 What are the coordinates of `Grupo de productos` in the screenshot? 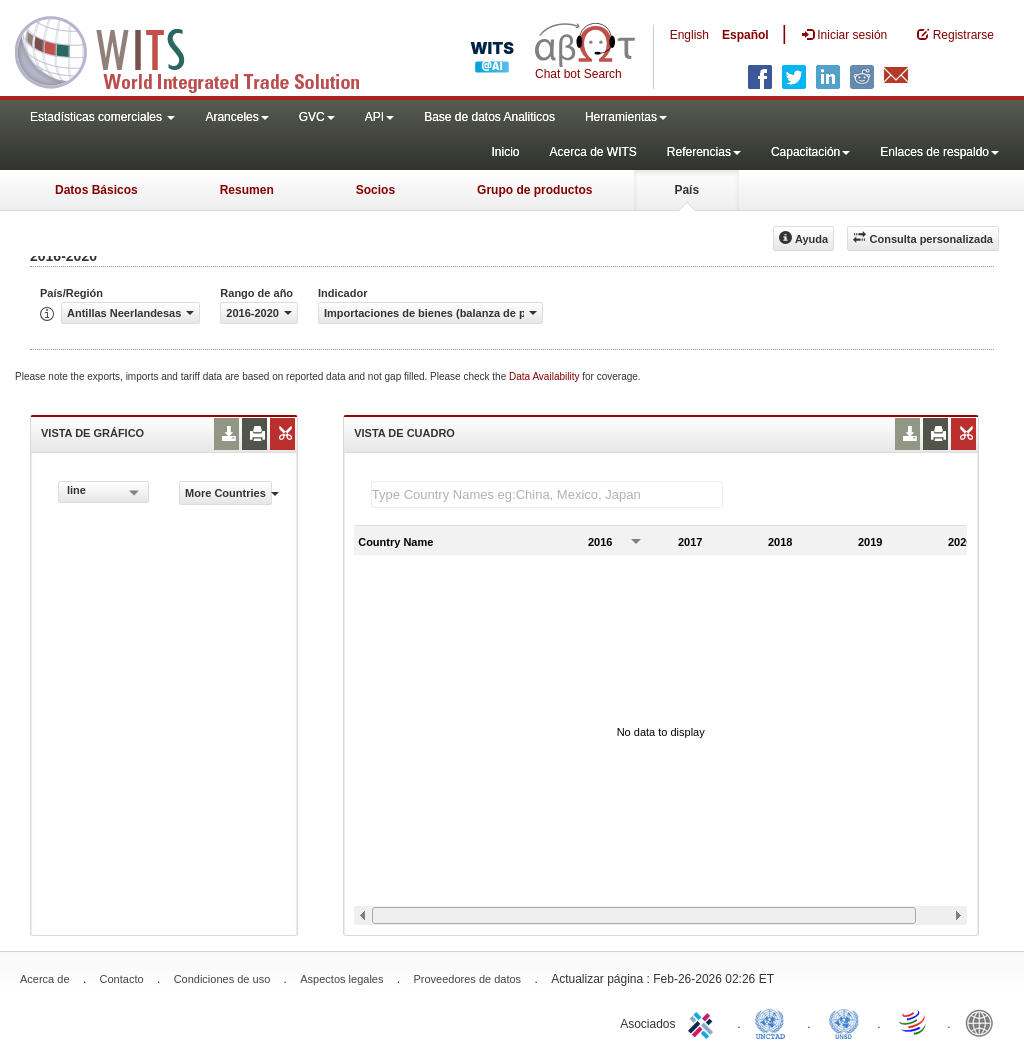 It's located at (534, 190).